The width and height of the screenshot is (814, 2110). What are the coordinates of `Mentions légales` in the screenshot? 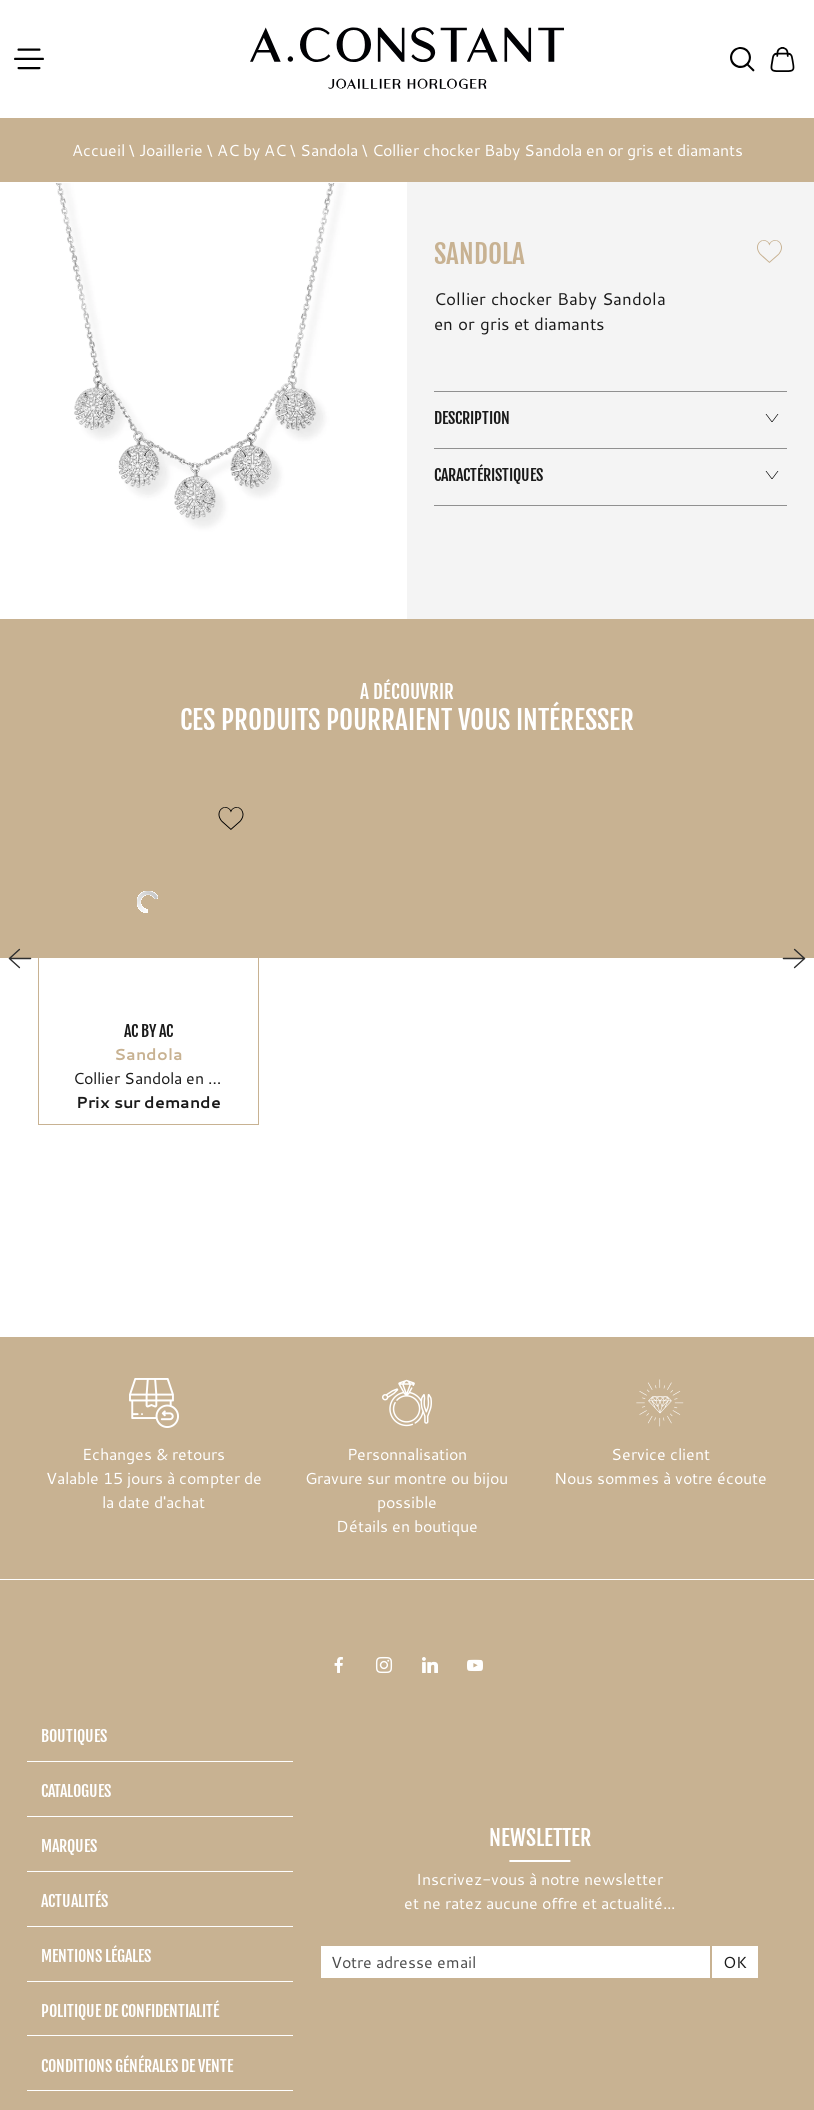 It's located at (96, 1956).